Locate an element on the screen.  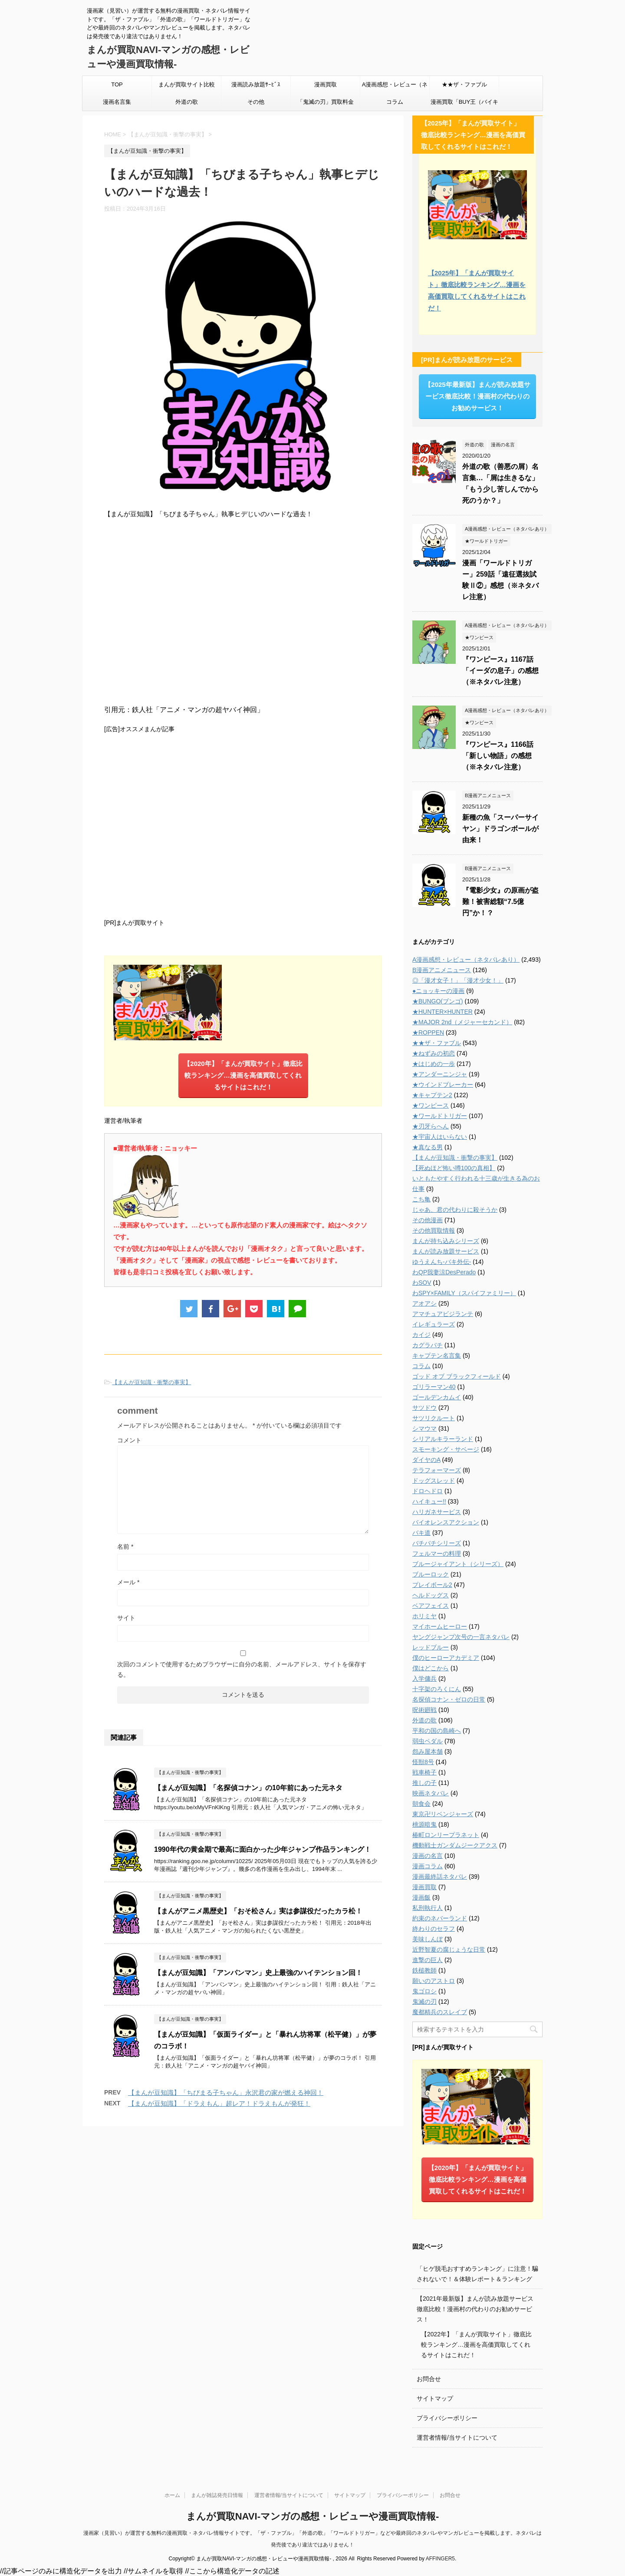
漫画買取 is located at coordinates (325, 84).